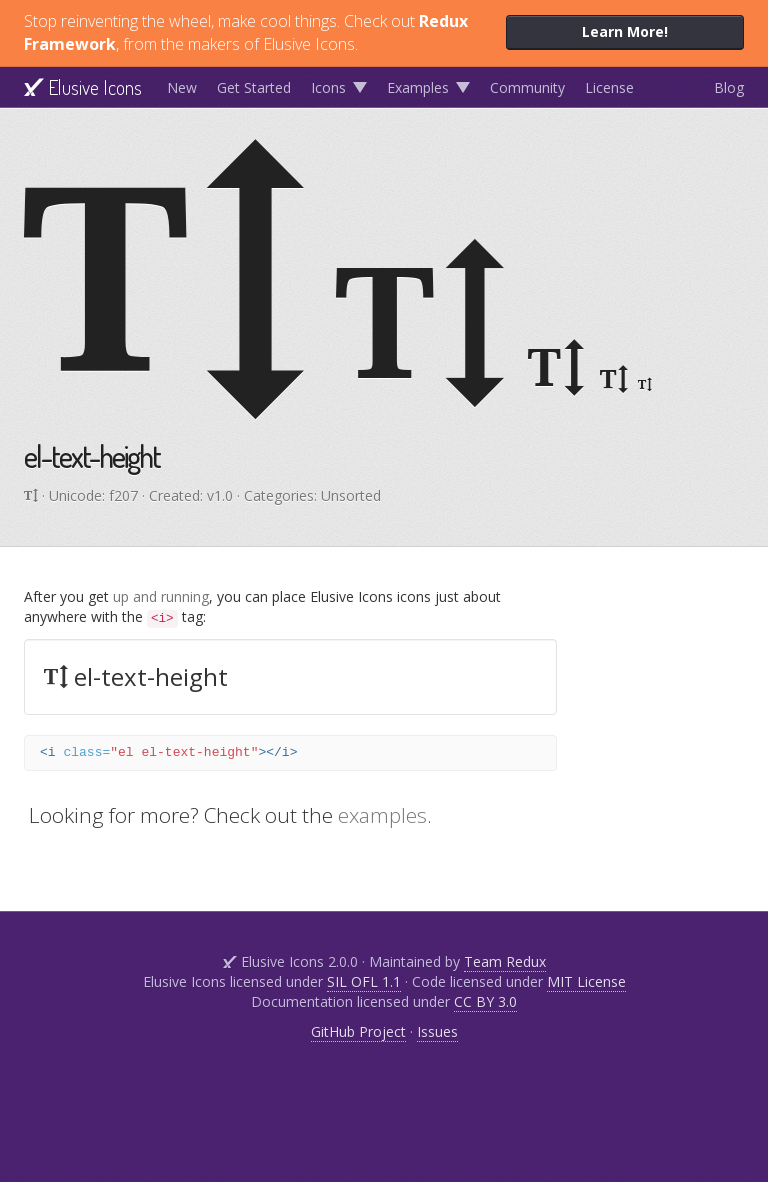 The height and width of the screenshot is (1182, 768). I want to click on Get Started, so click(254, 87).